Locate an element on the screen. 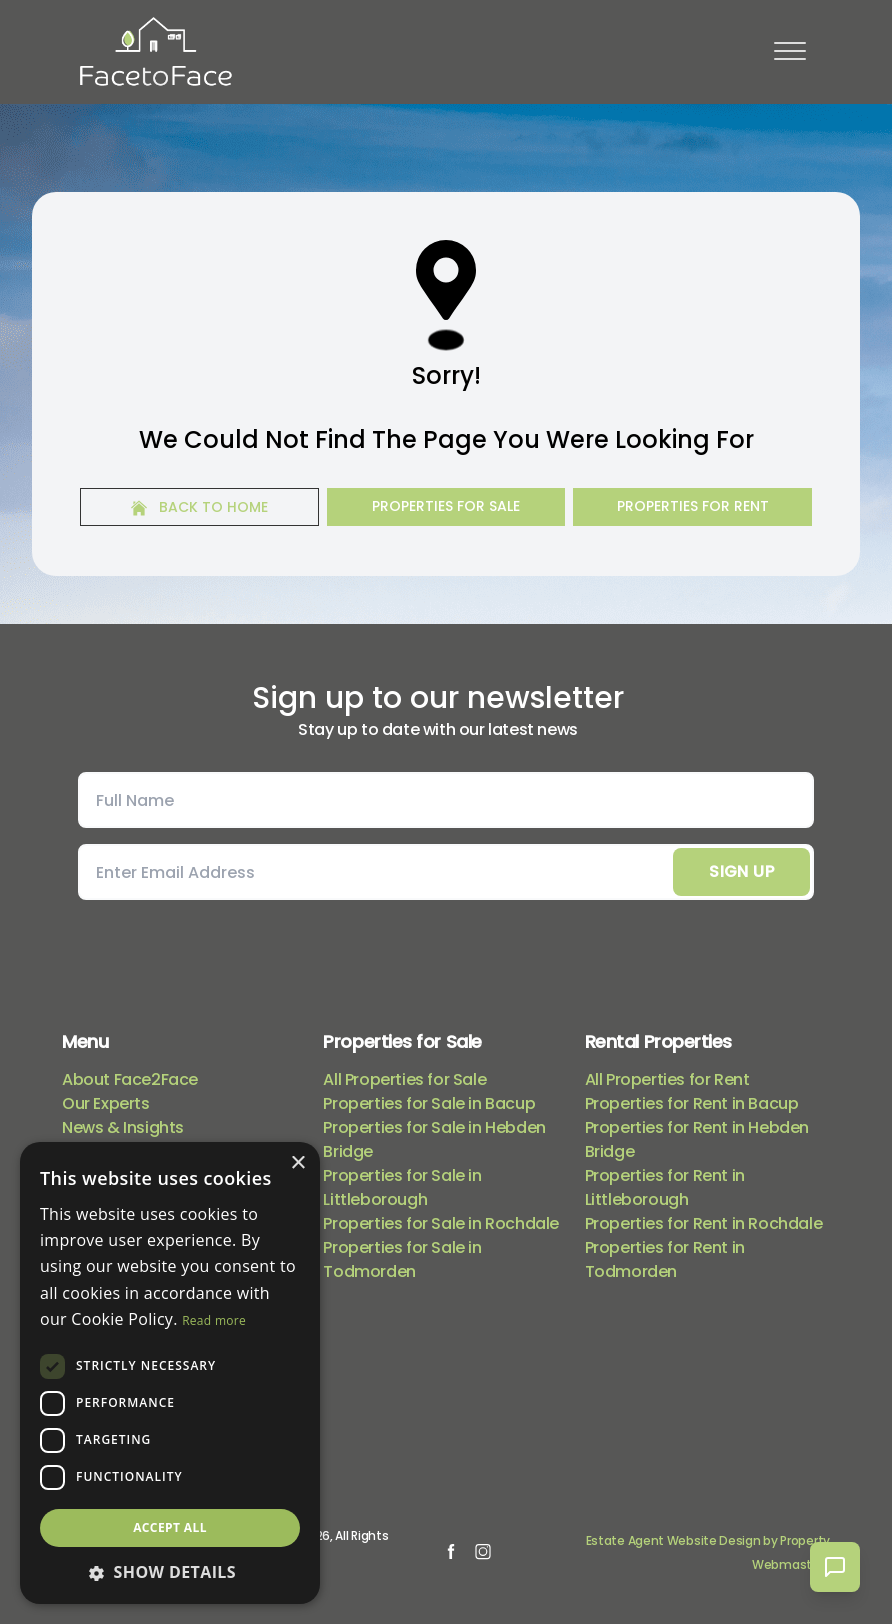  × [button] is located at coordinates (297, 1163).